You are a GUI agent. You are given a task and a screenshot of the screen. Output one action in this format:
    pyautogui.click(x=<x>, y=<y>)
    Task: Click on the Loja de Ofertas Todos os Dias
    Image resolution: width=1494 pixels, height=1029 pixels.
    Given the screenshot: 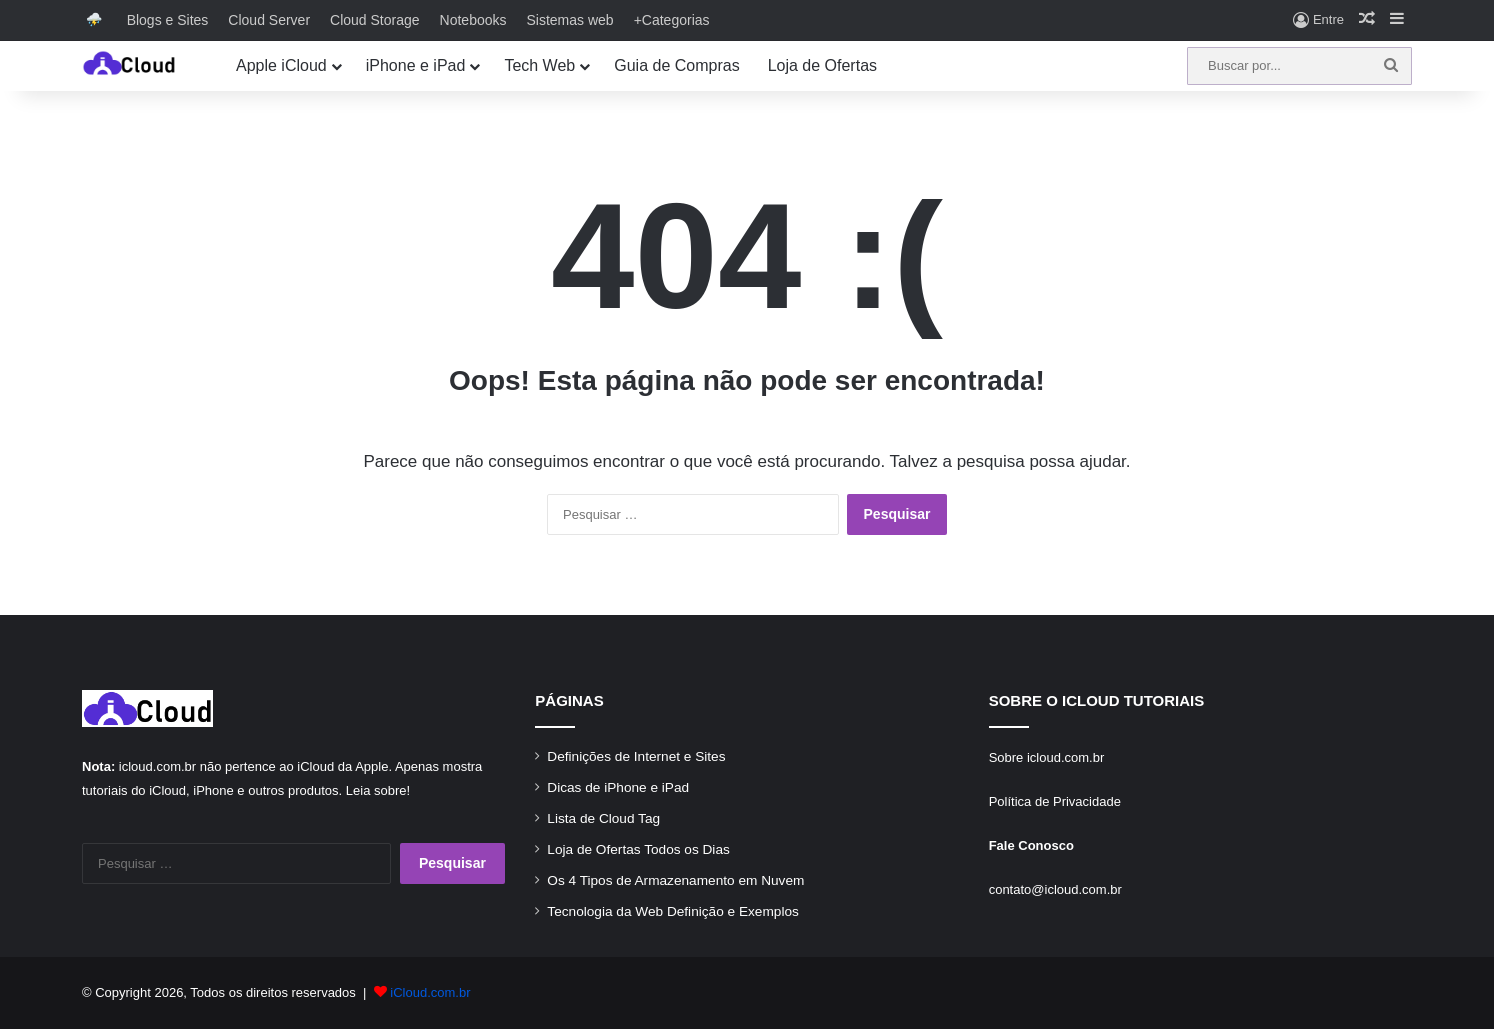 What is the action you would take?
    pyautogui.click(x=638, y=849)
    